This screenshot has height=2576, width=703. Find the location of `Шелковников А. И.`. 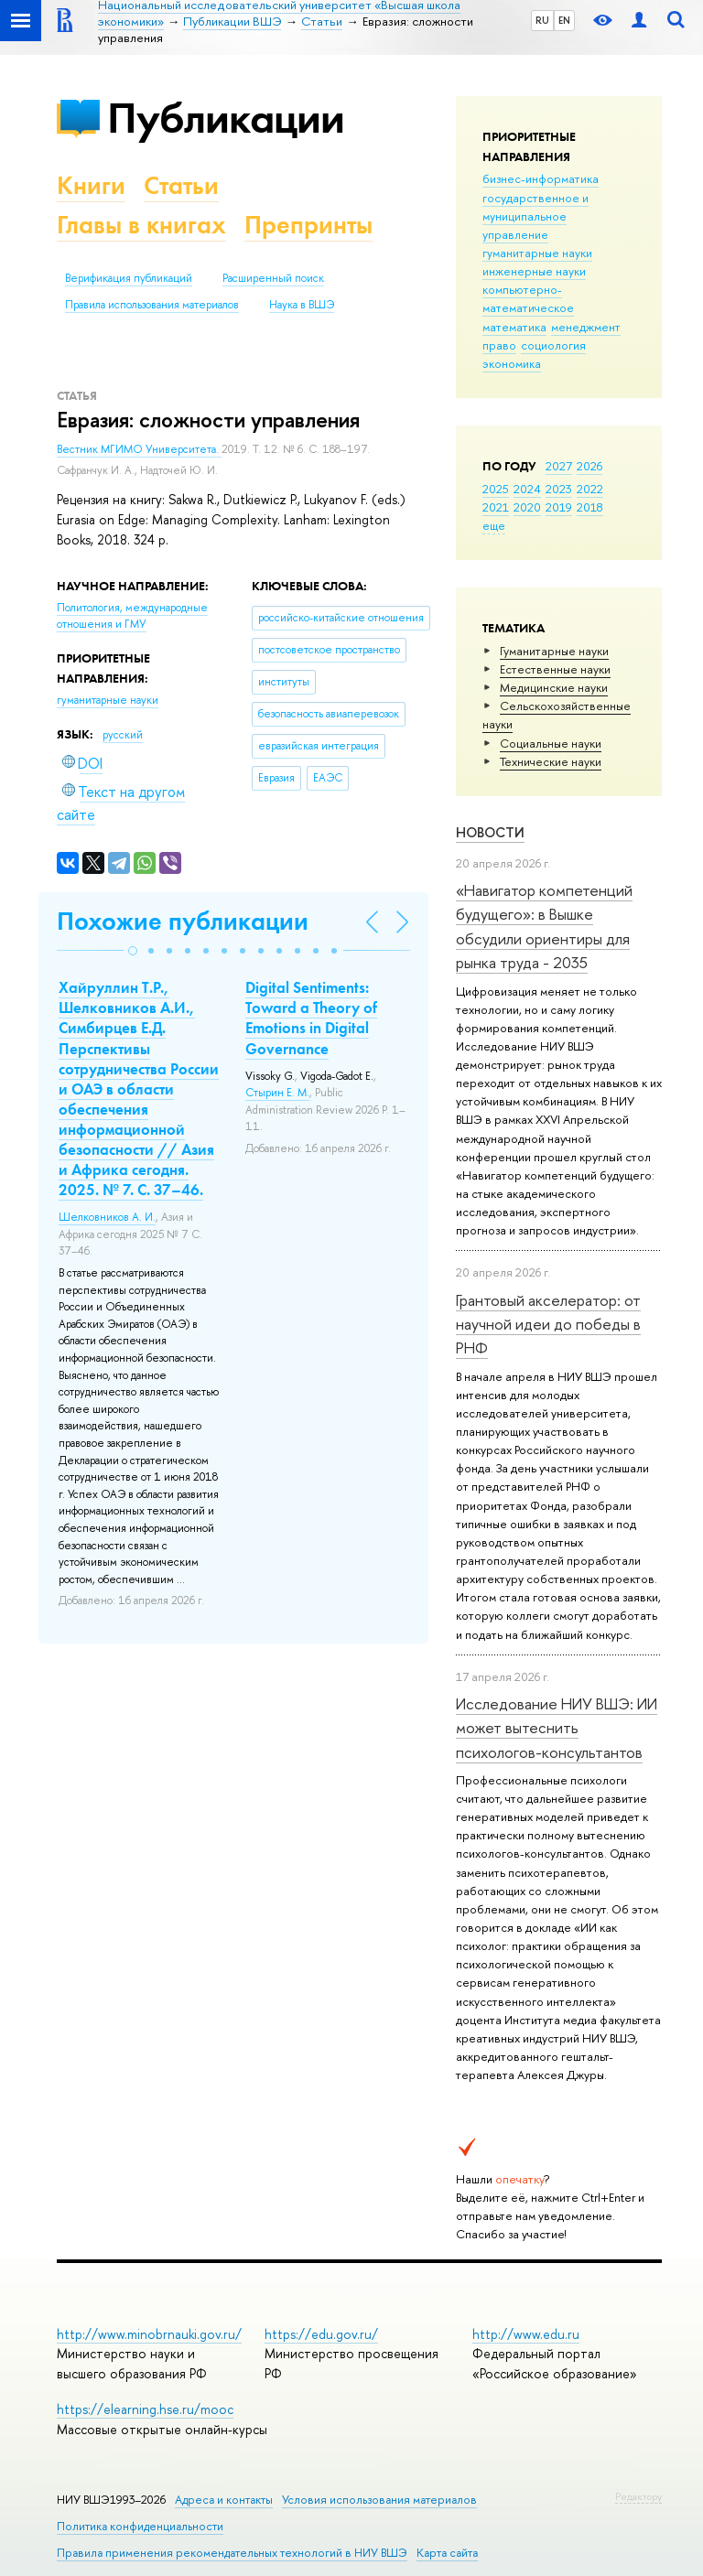

Шелковников А. И. is located at coordinates (107, 1217).